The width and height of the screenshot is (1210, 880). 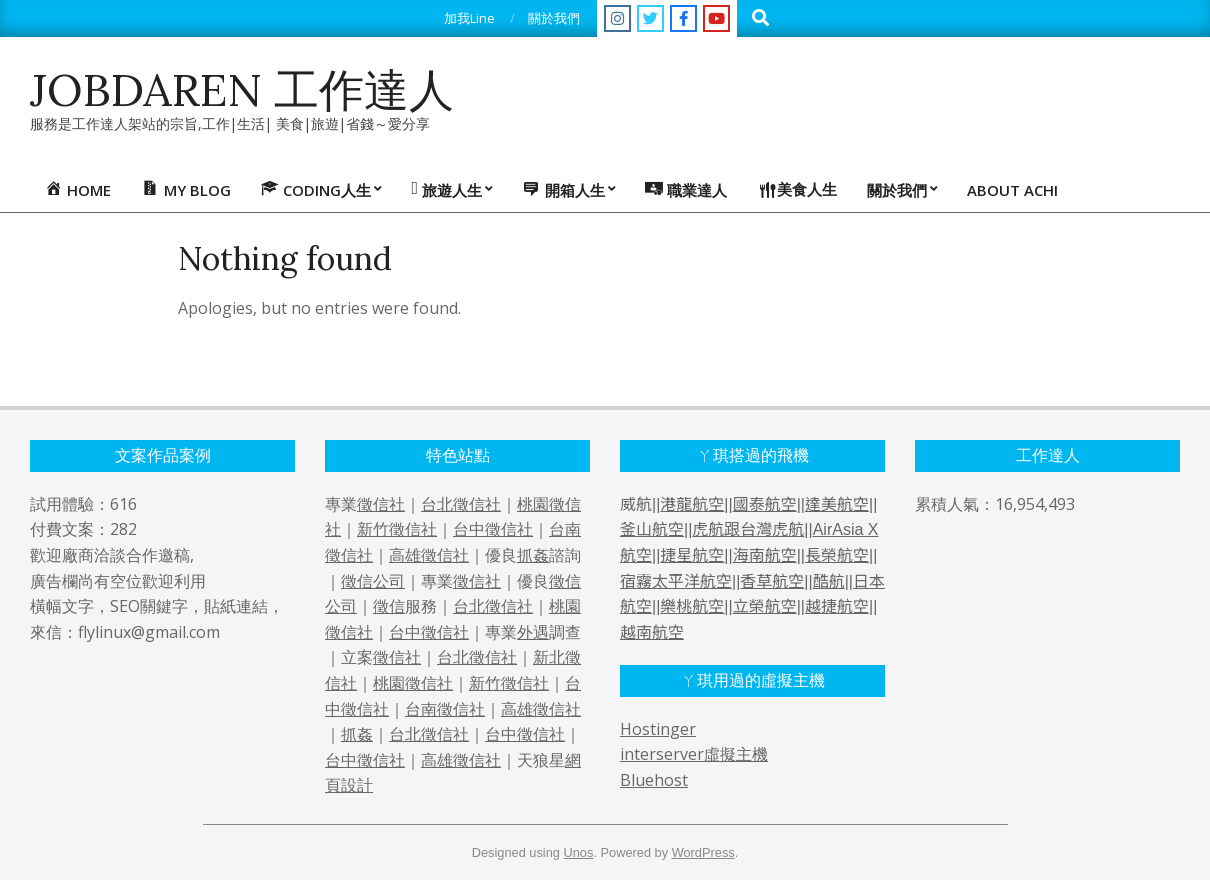 I want to click on WordPress, so click(x=703, y=852).